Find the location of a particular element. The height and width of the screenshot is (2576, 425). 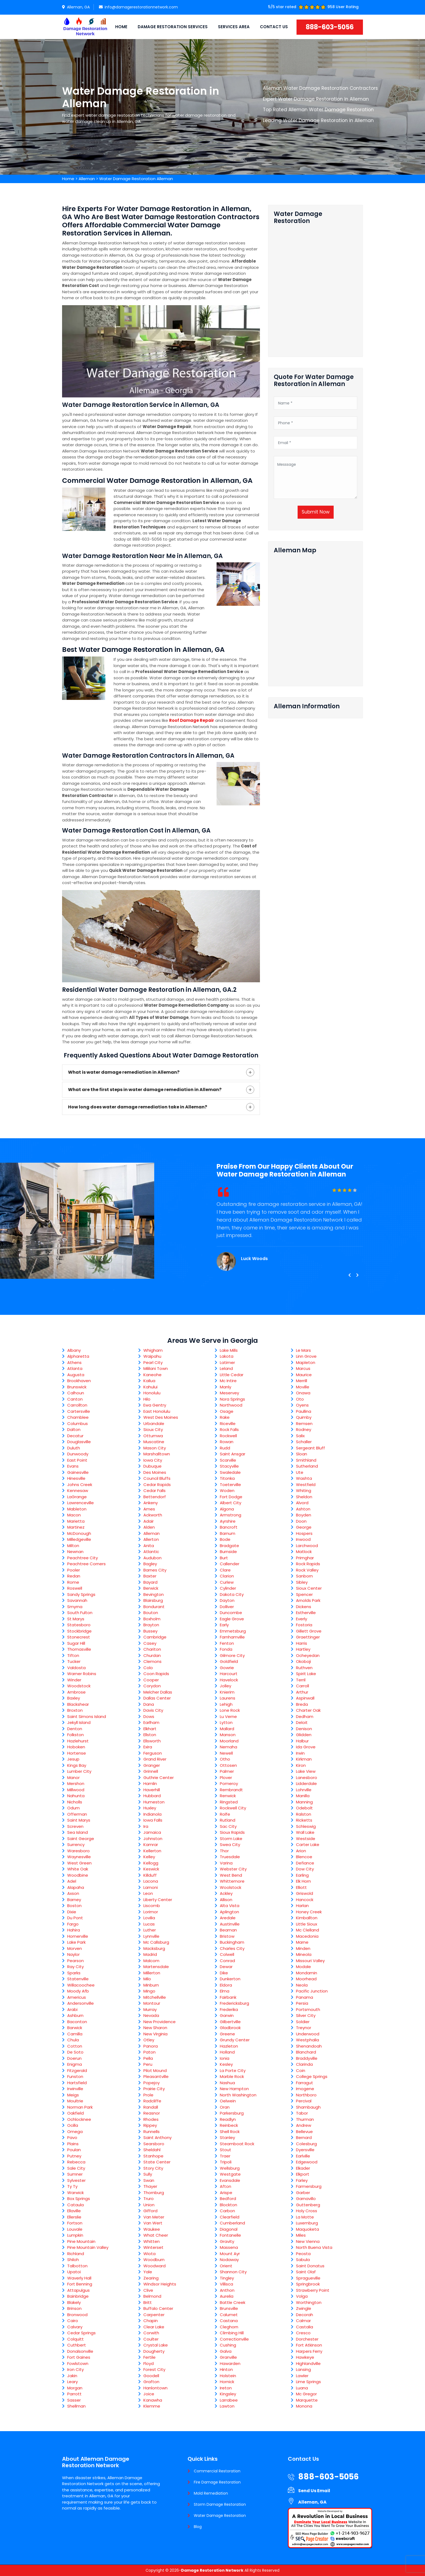

Evansdale is located at coordinates (230, 2180).